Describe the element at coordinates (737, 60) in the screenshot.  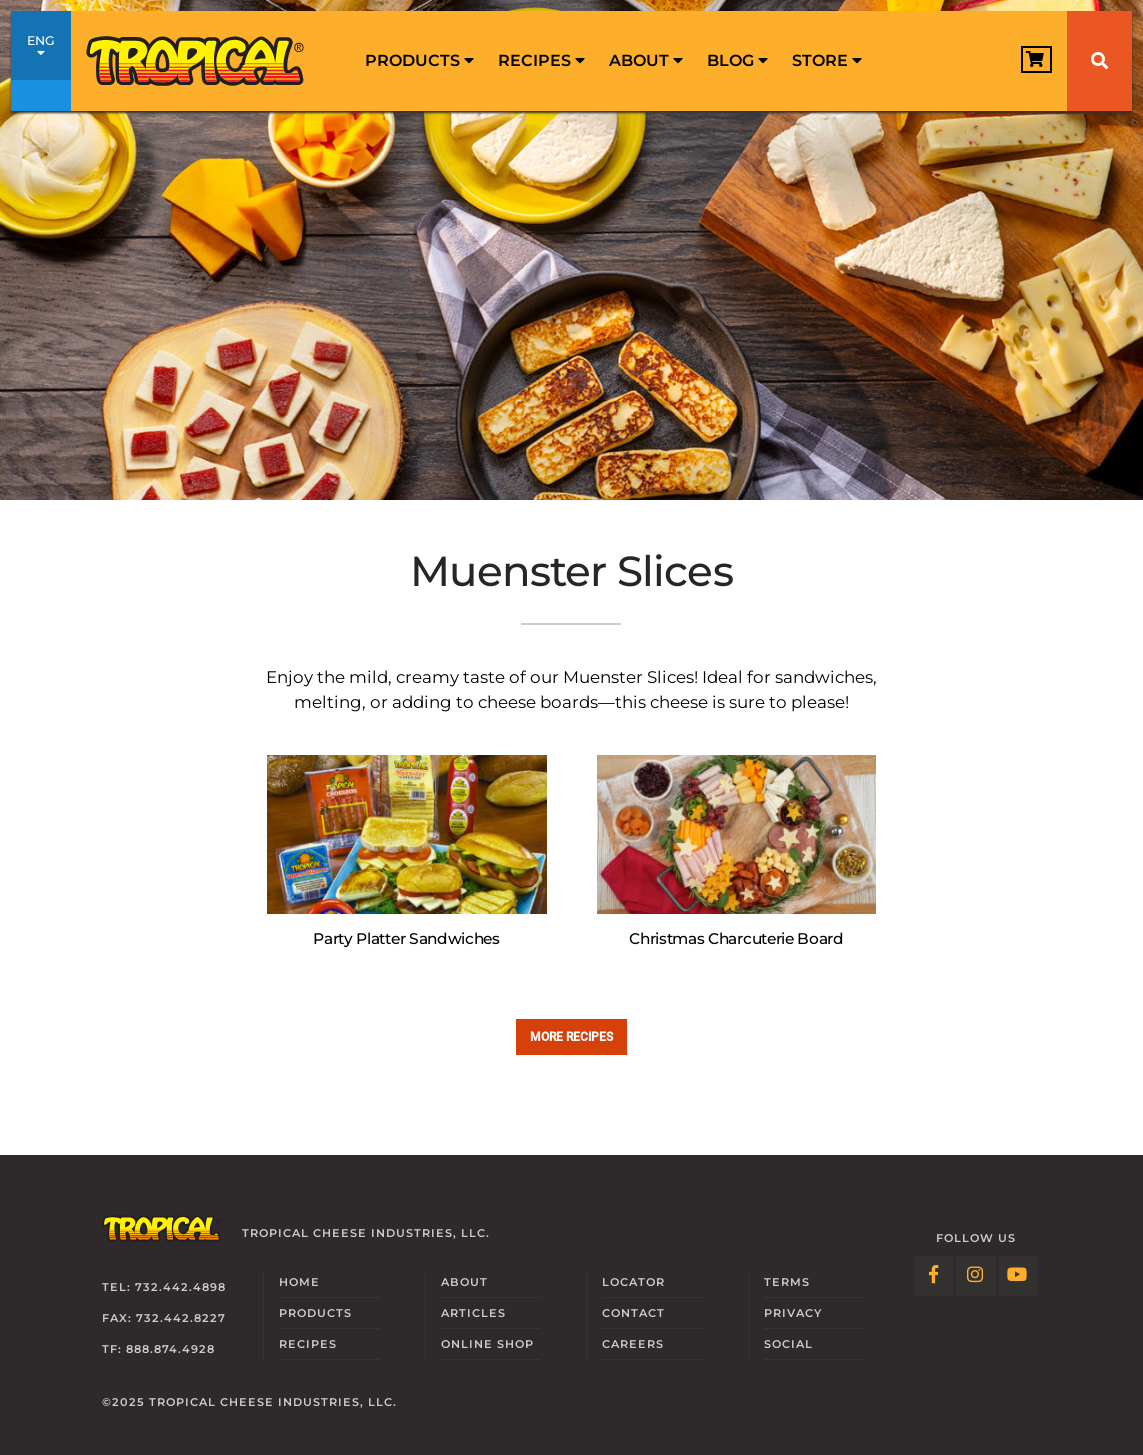
I see `Blog` at that location.